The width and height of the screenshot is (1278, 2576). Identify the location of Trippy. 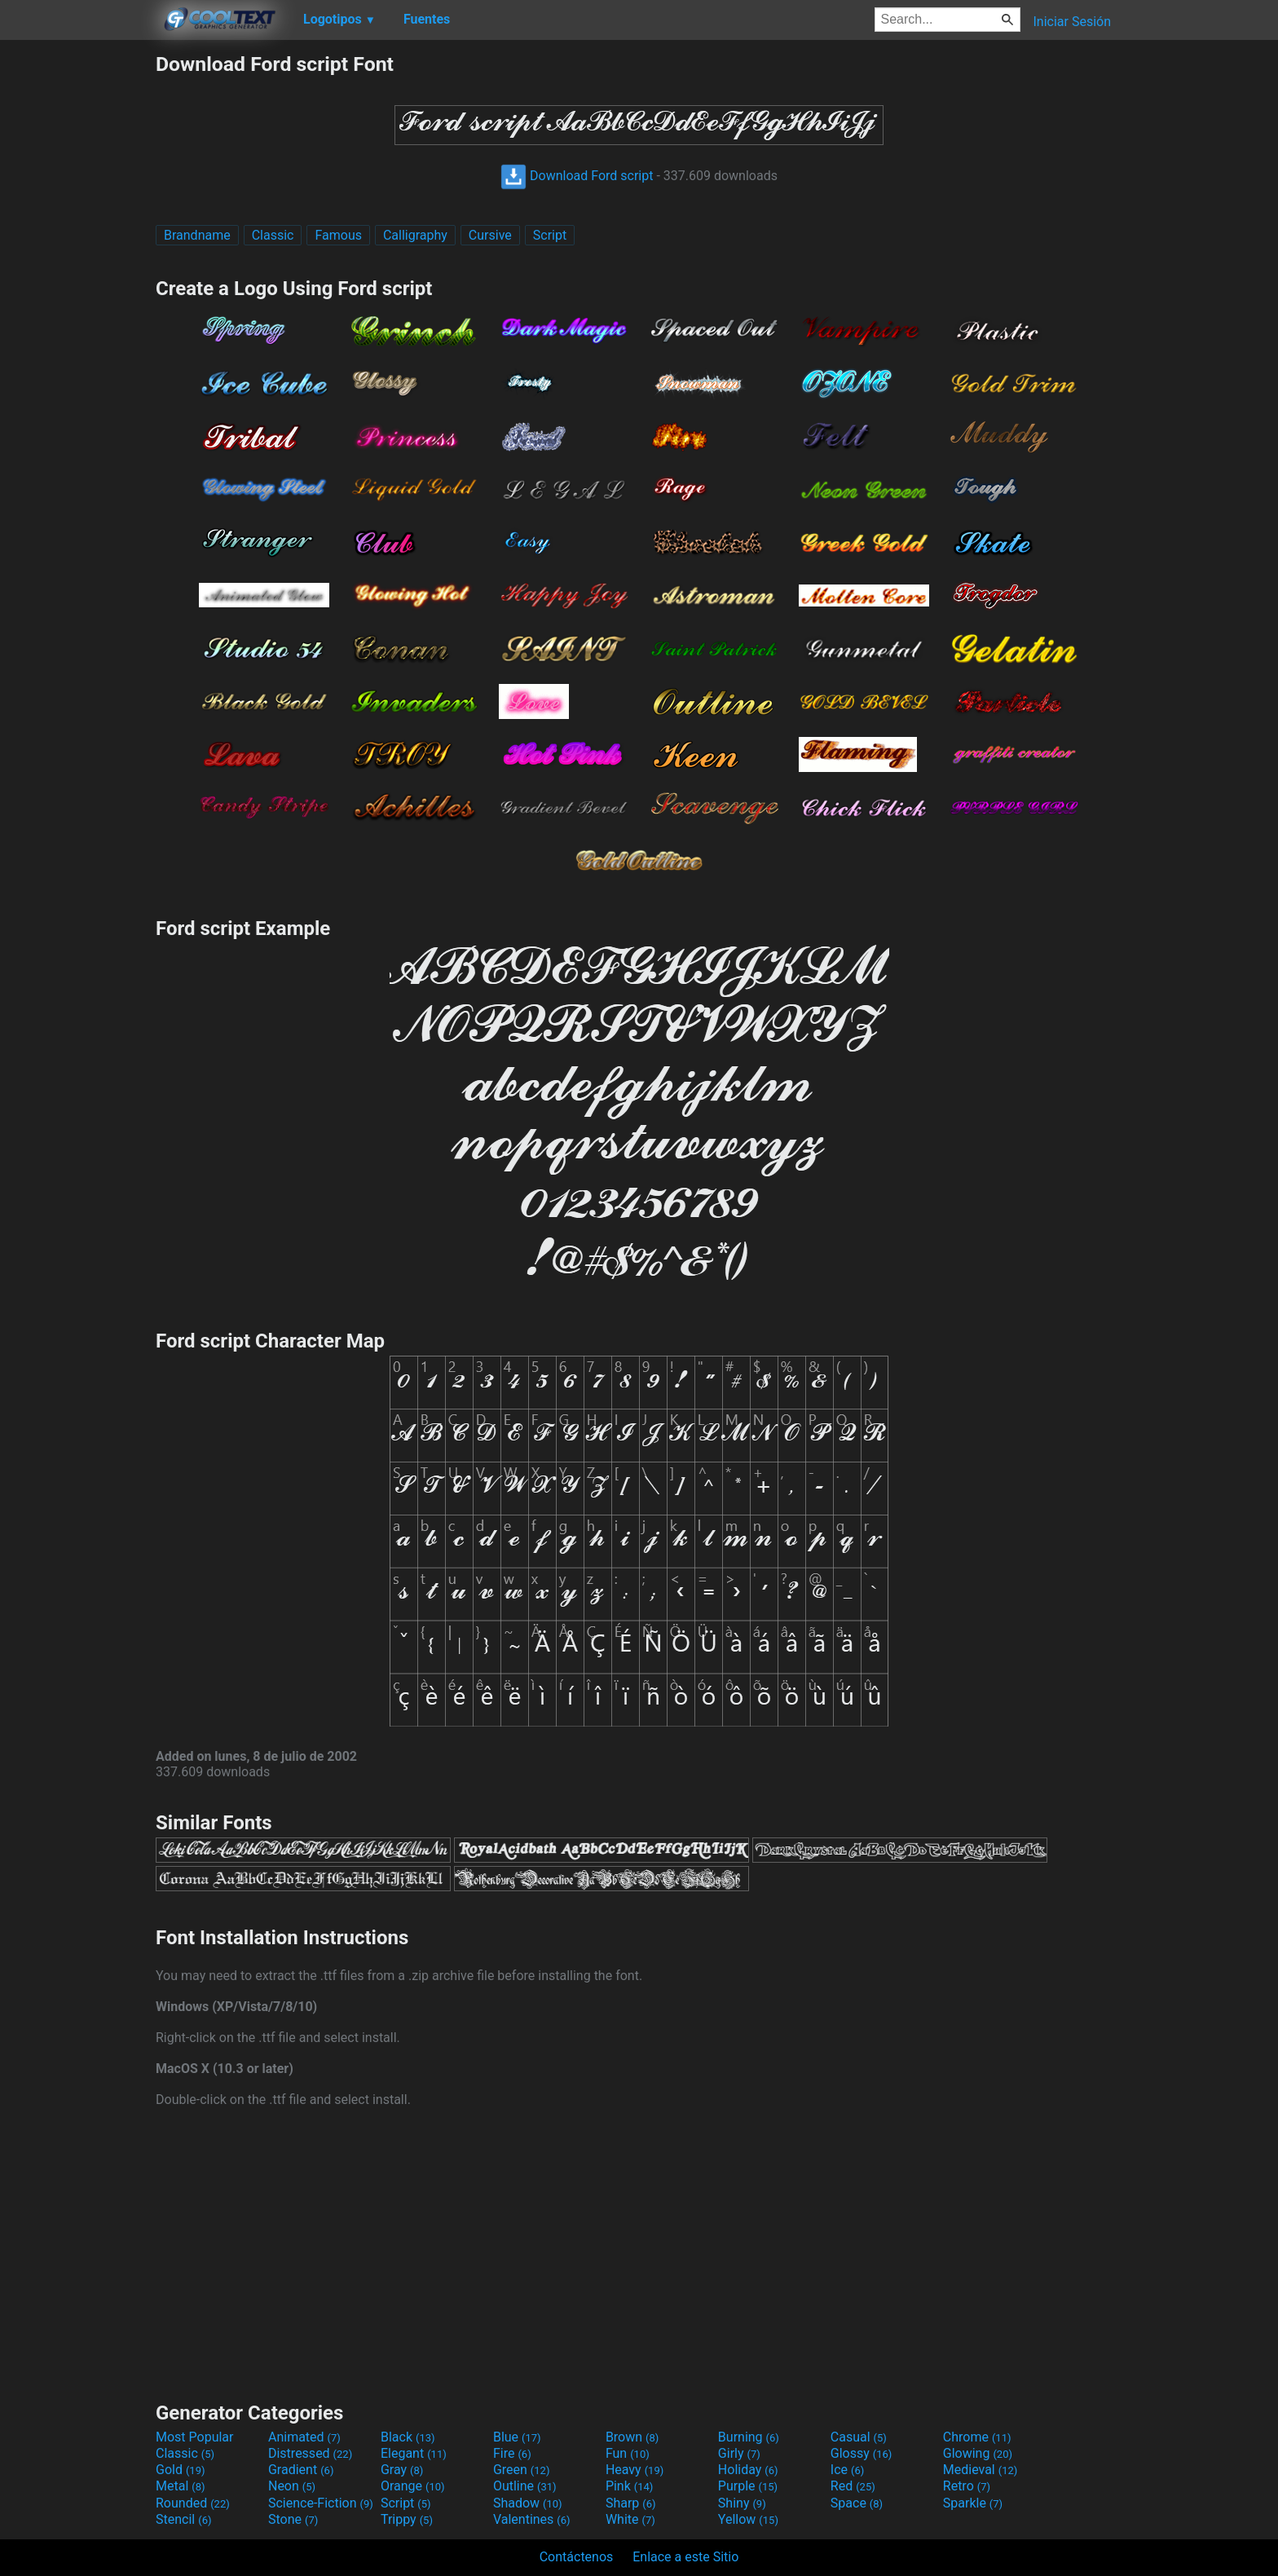
(407, 2519).